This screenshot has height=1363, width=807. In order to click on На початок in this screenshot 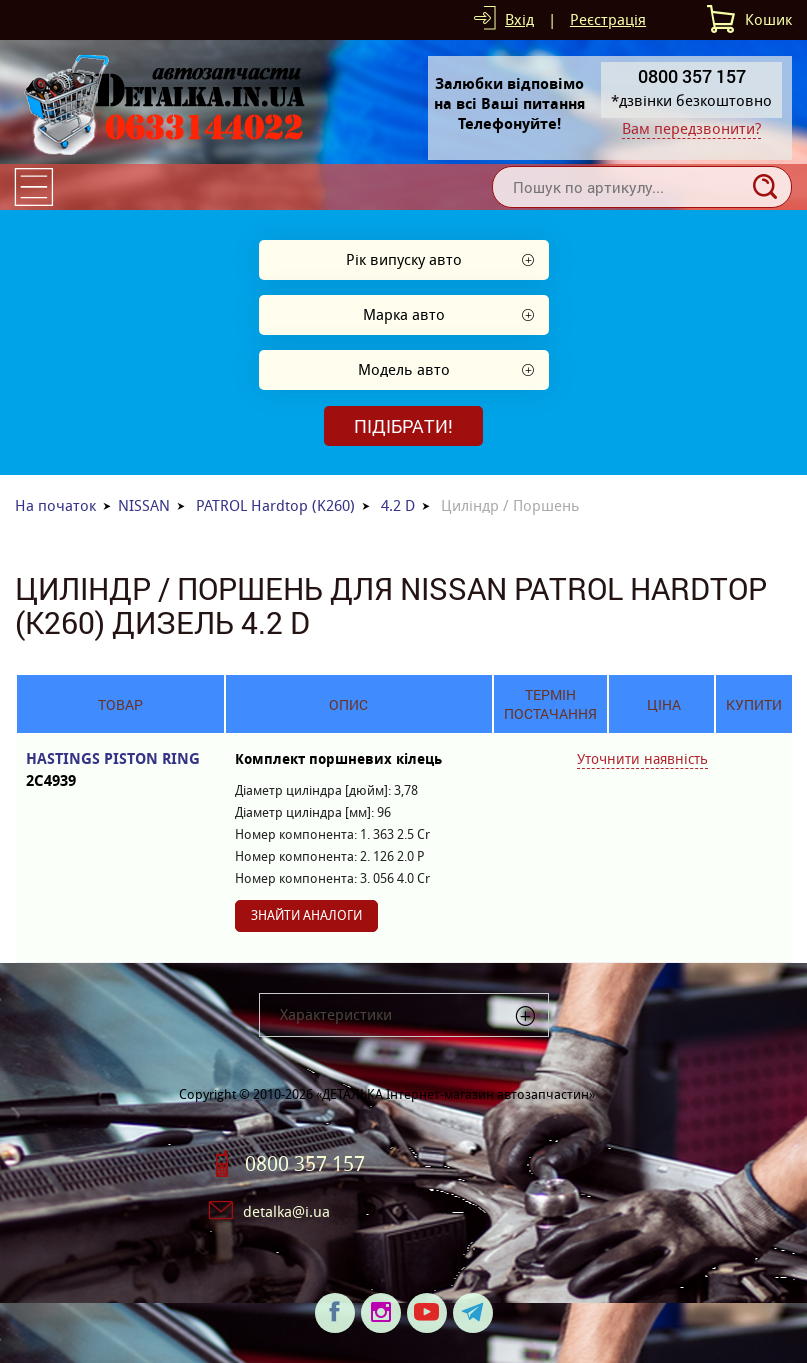, I will do `click(55, 505)`.